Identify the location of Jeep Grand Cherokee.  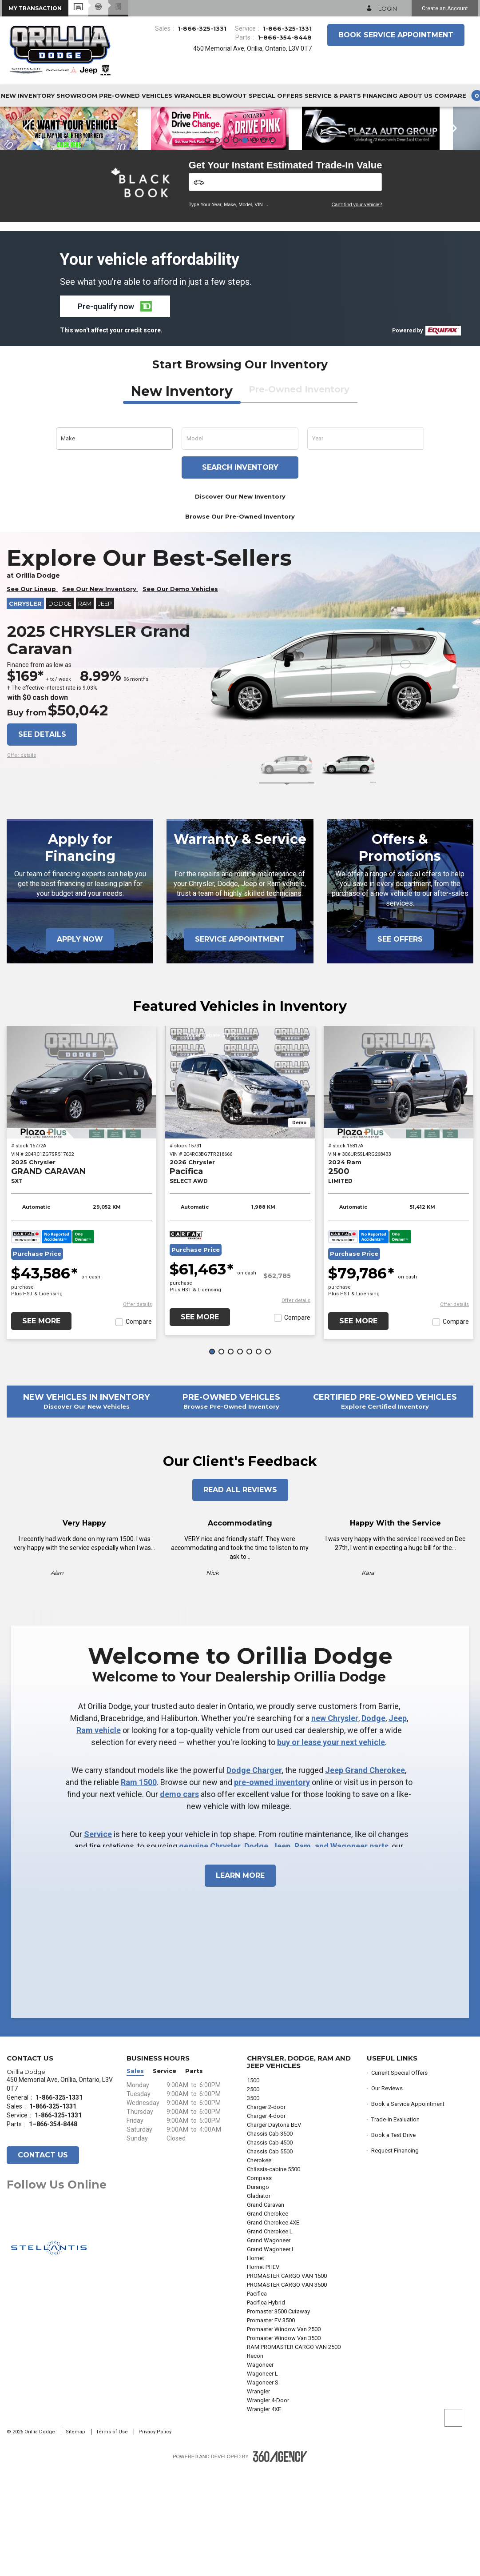
(365, 1877).